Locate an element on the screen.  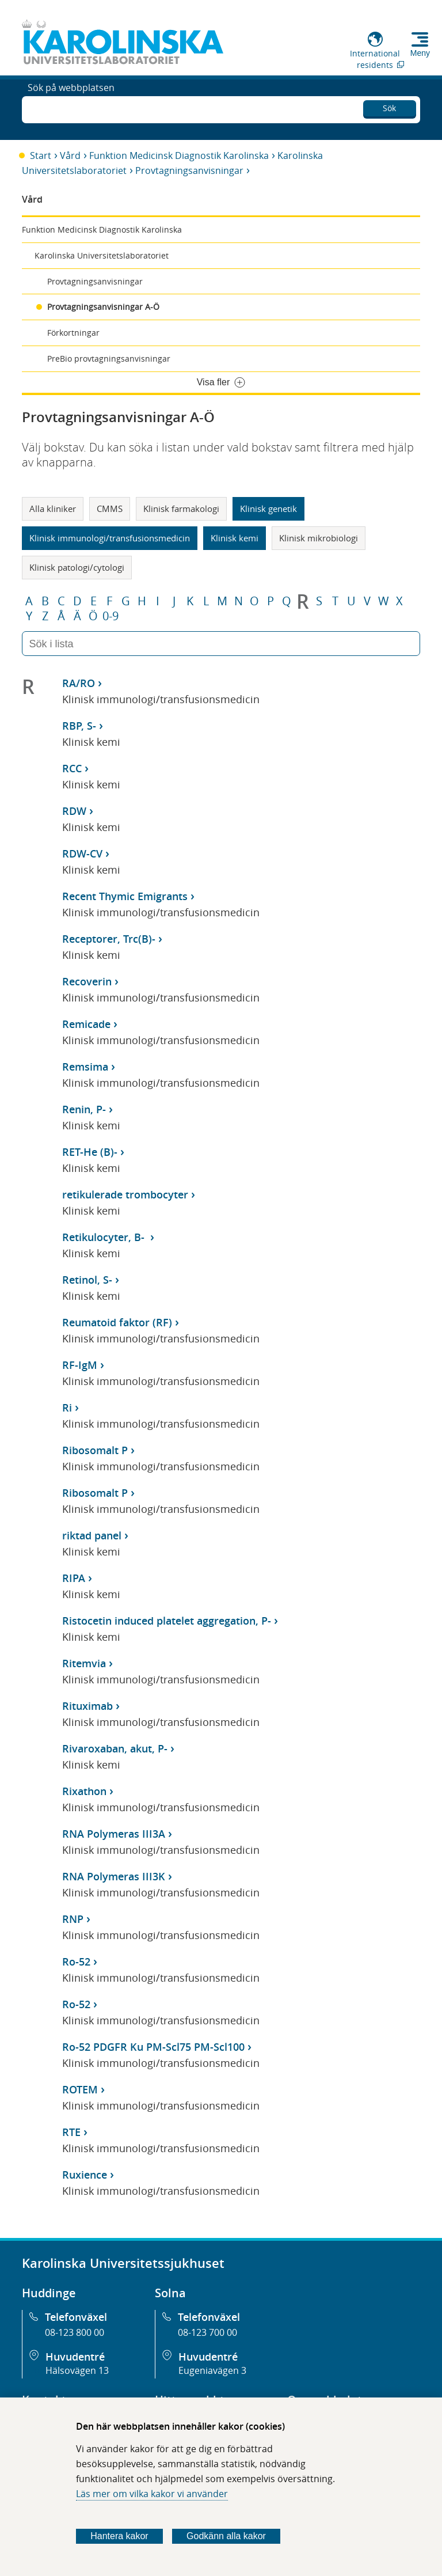
Klinisk mikrobiologi is located at coordinates (318, 538).